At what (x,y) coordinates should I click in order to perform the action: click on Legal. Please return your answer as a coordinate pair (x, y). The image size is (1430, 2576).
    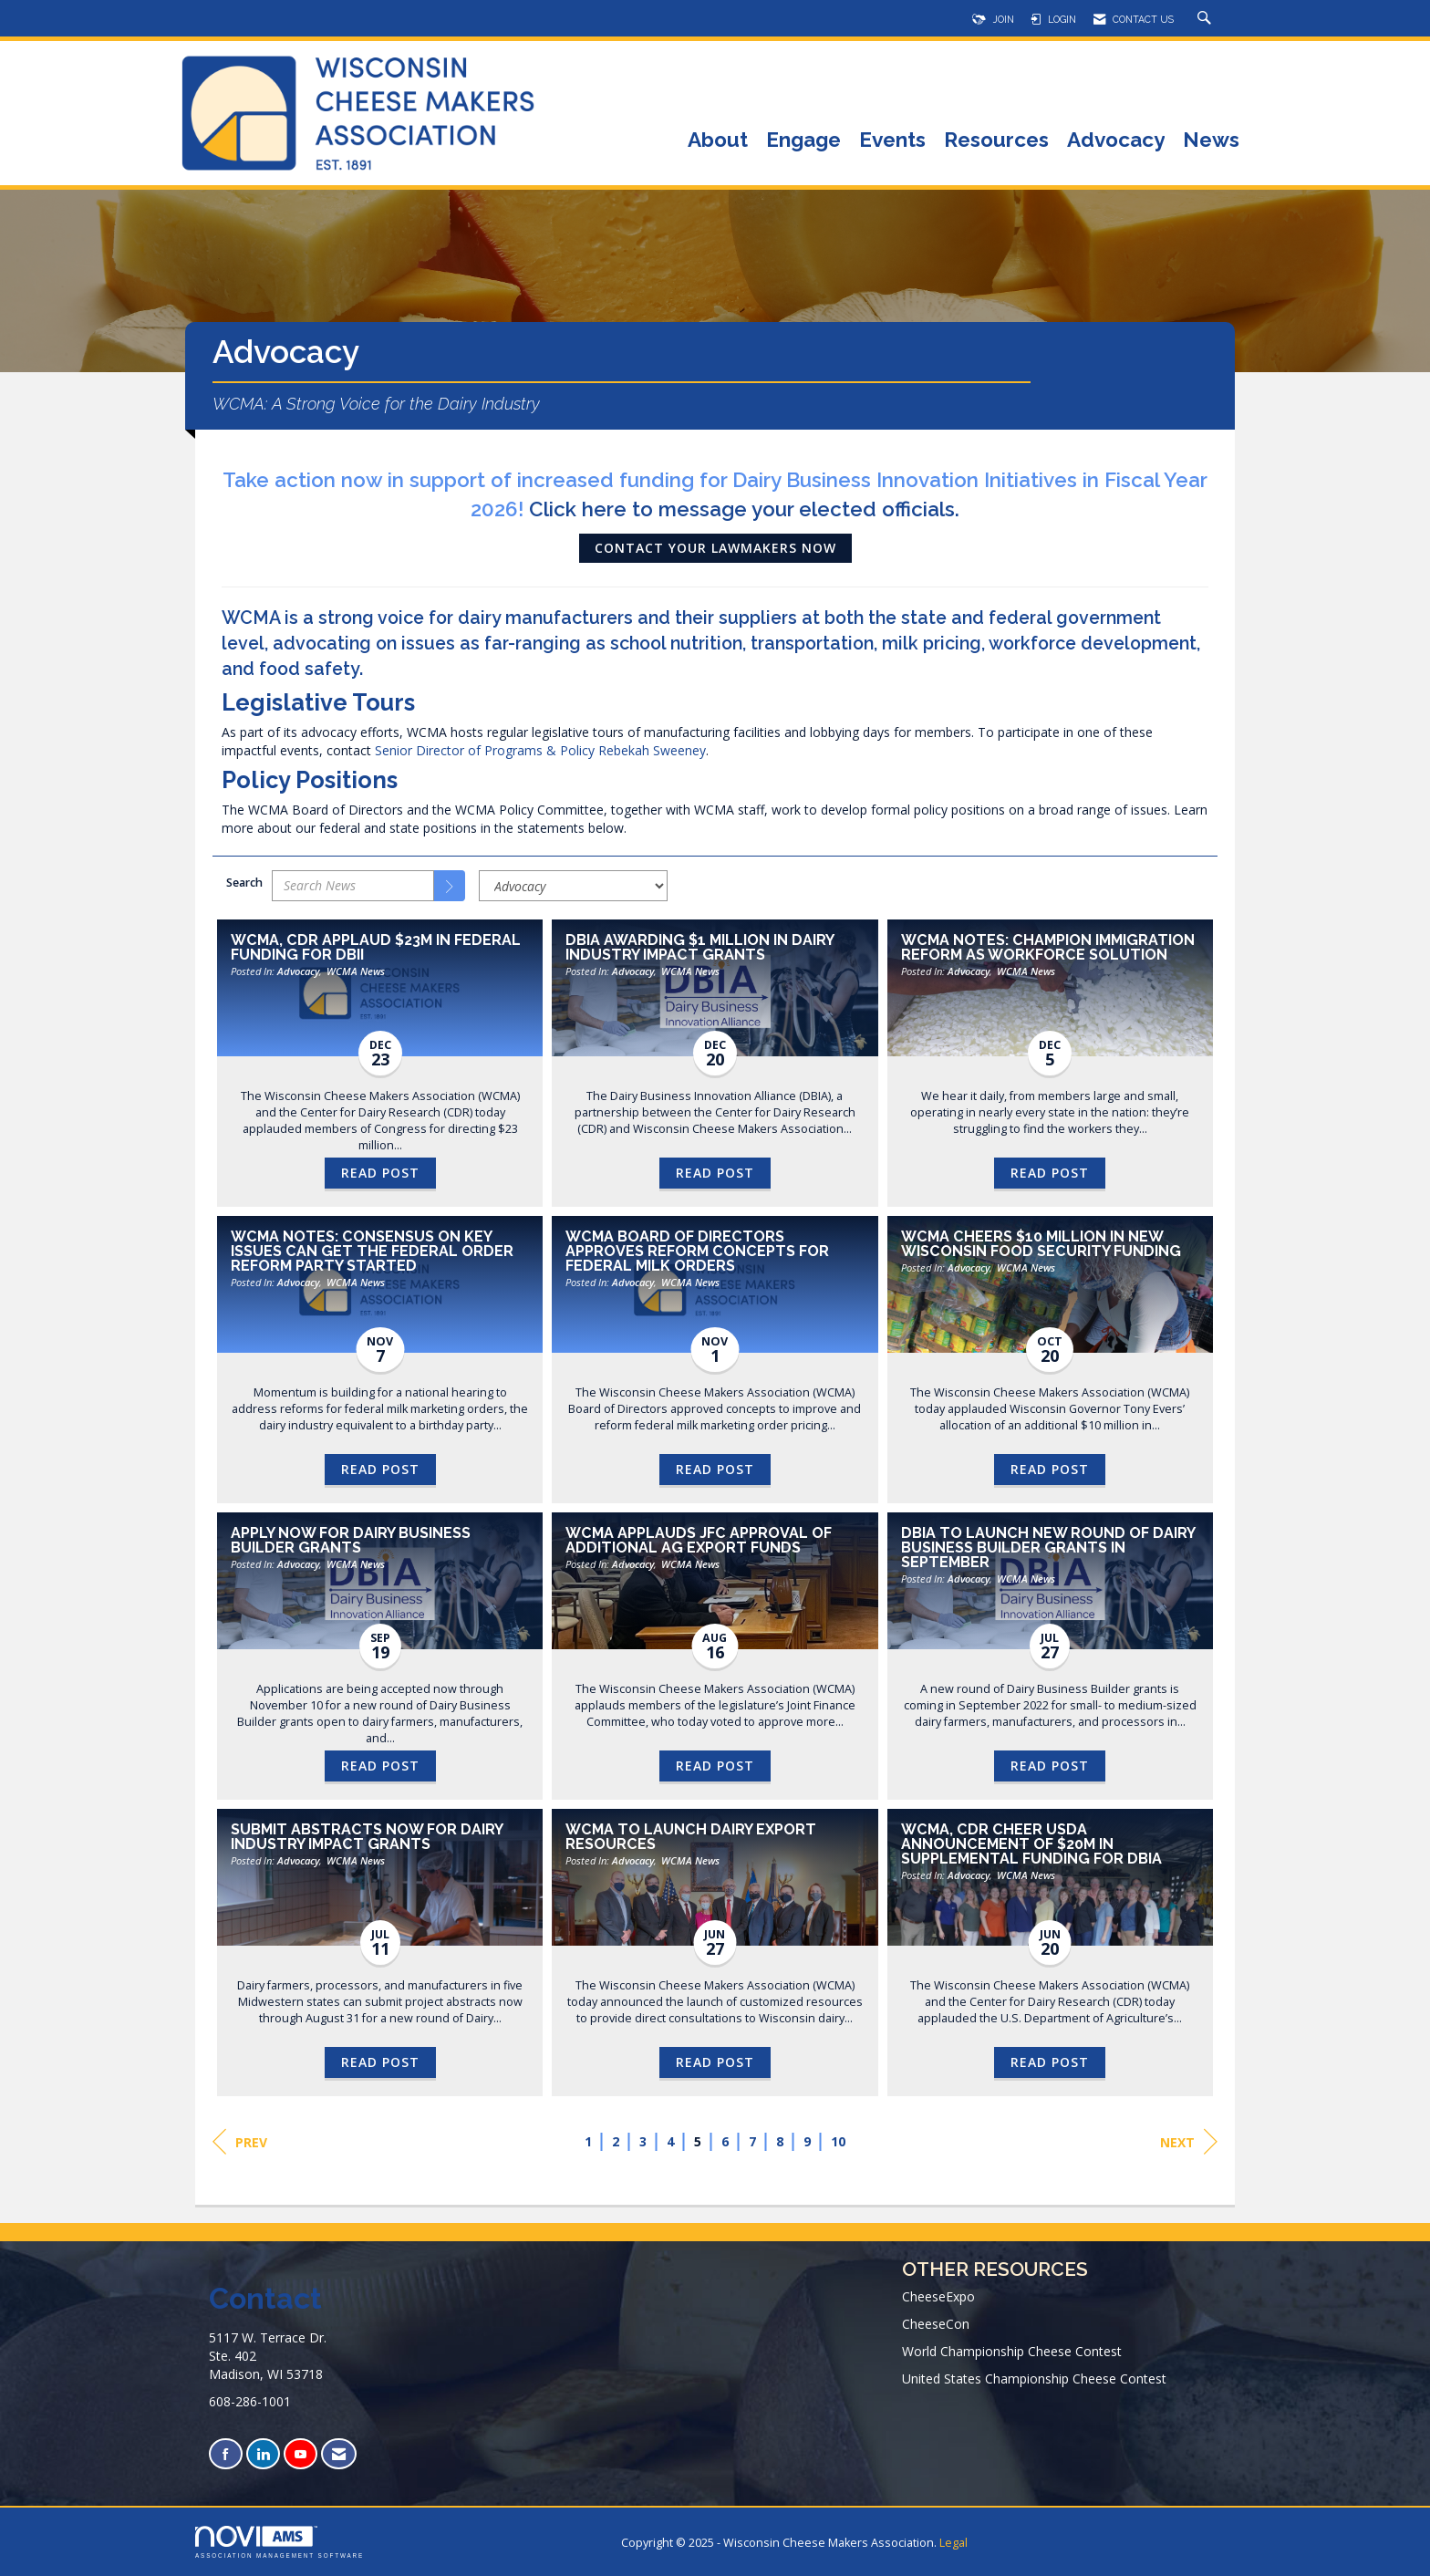
    Looking at the image, I should click on (953, 2542).